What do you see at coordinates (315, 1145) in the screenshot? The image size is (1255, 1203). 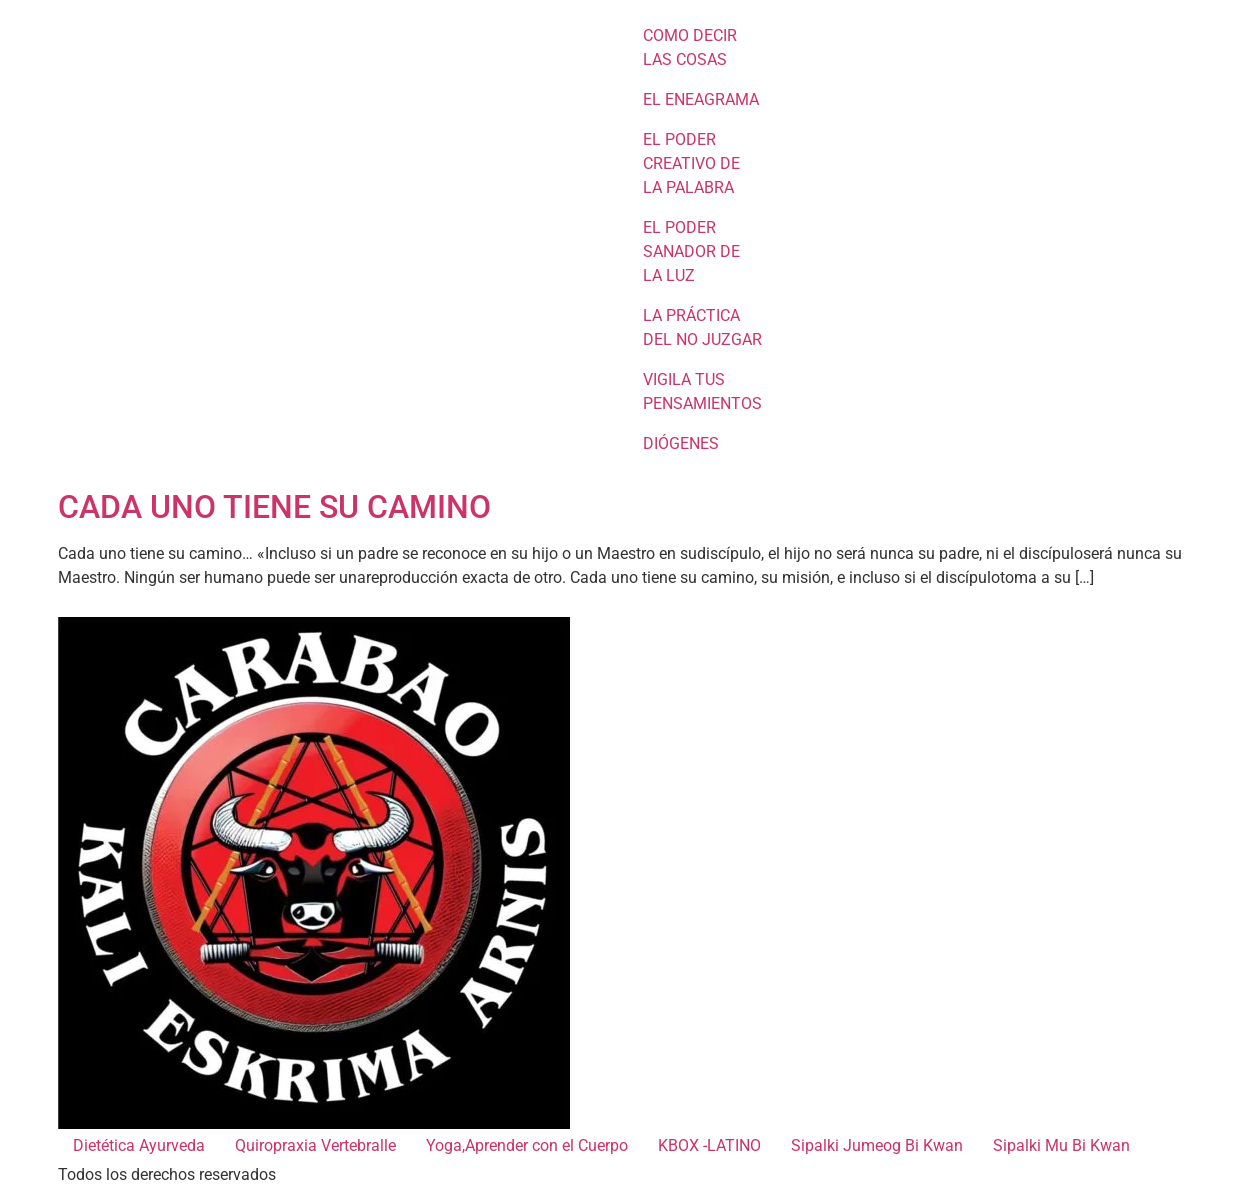 I see `Quiropraxia Vertebralle` at bounding box center [315, 1145].